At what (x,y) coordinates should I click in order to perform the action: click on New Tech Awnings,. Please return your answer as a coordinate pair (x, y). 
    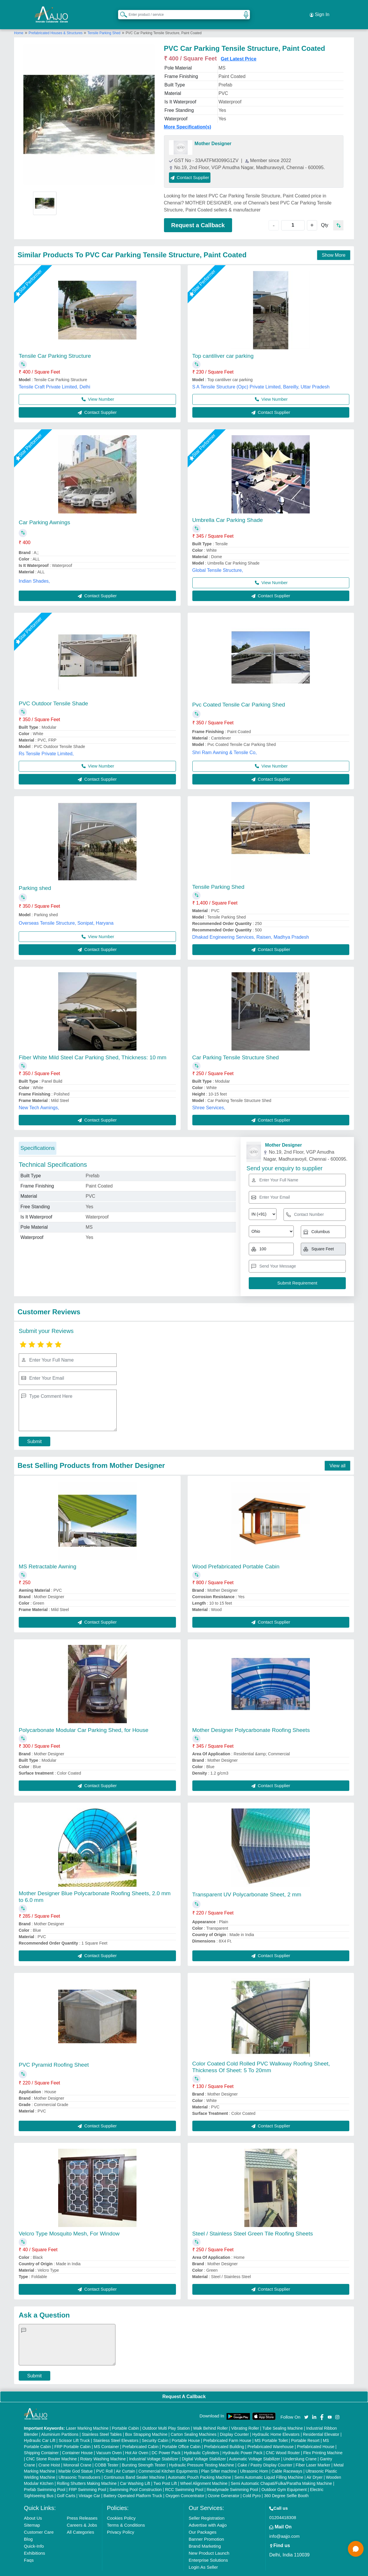
    Looking at the image, I should click on (39, 1095).